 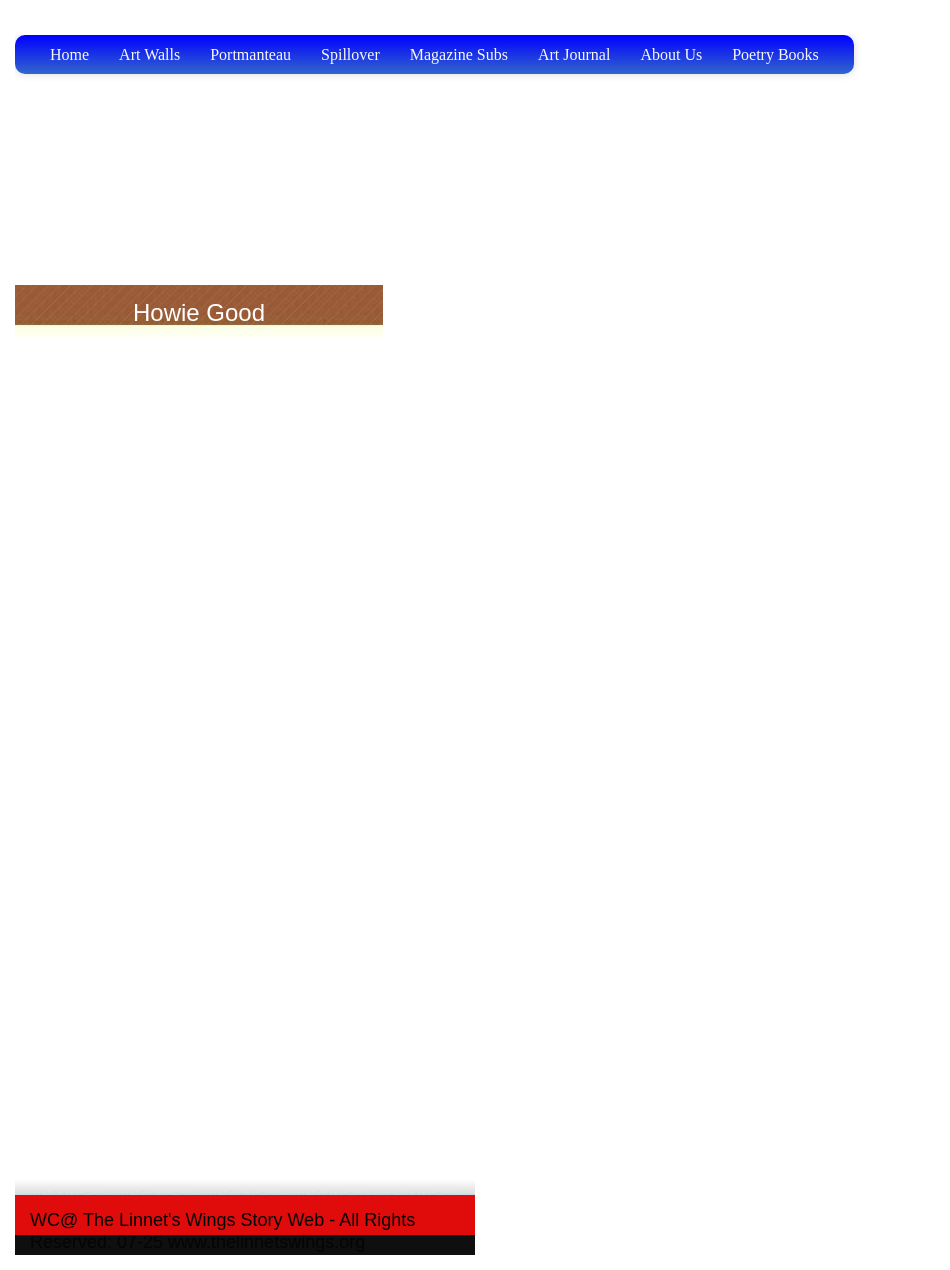 I want to click on Home, so click(x=69, y=54).